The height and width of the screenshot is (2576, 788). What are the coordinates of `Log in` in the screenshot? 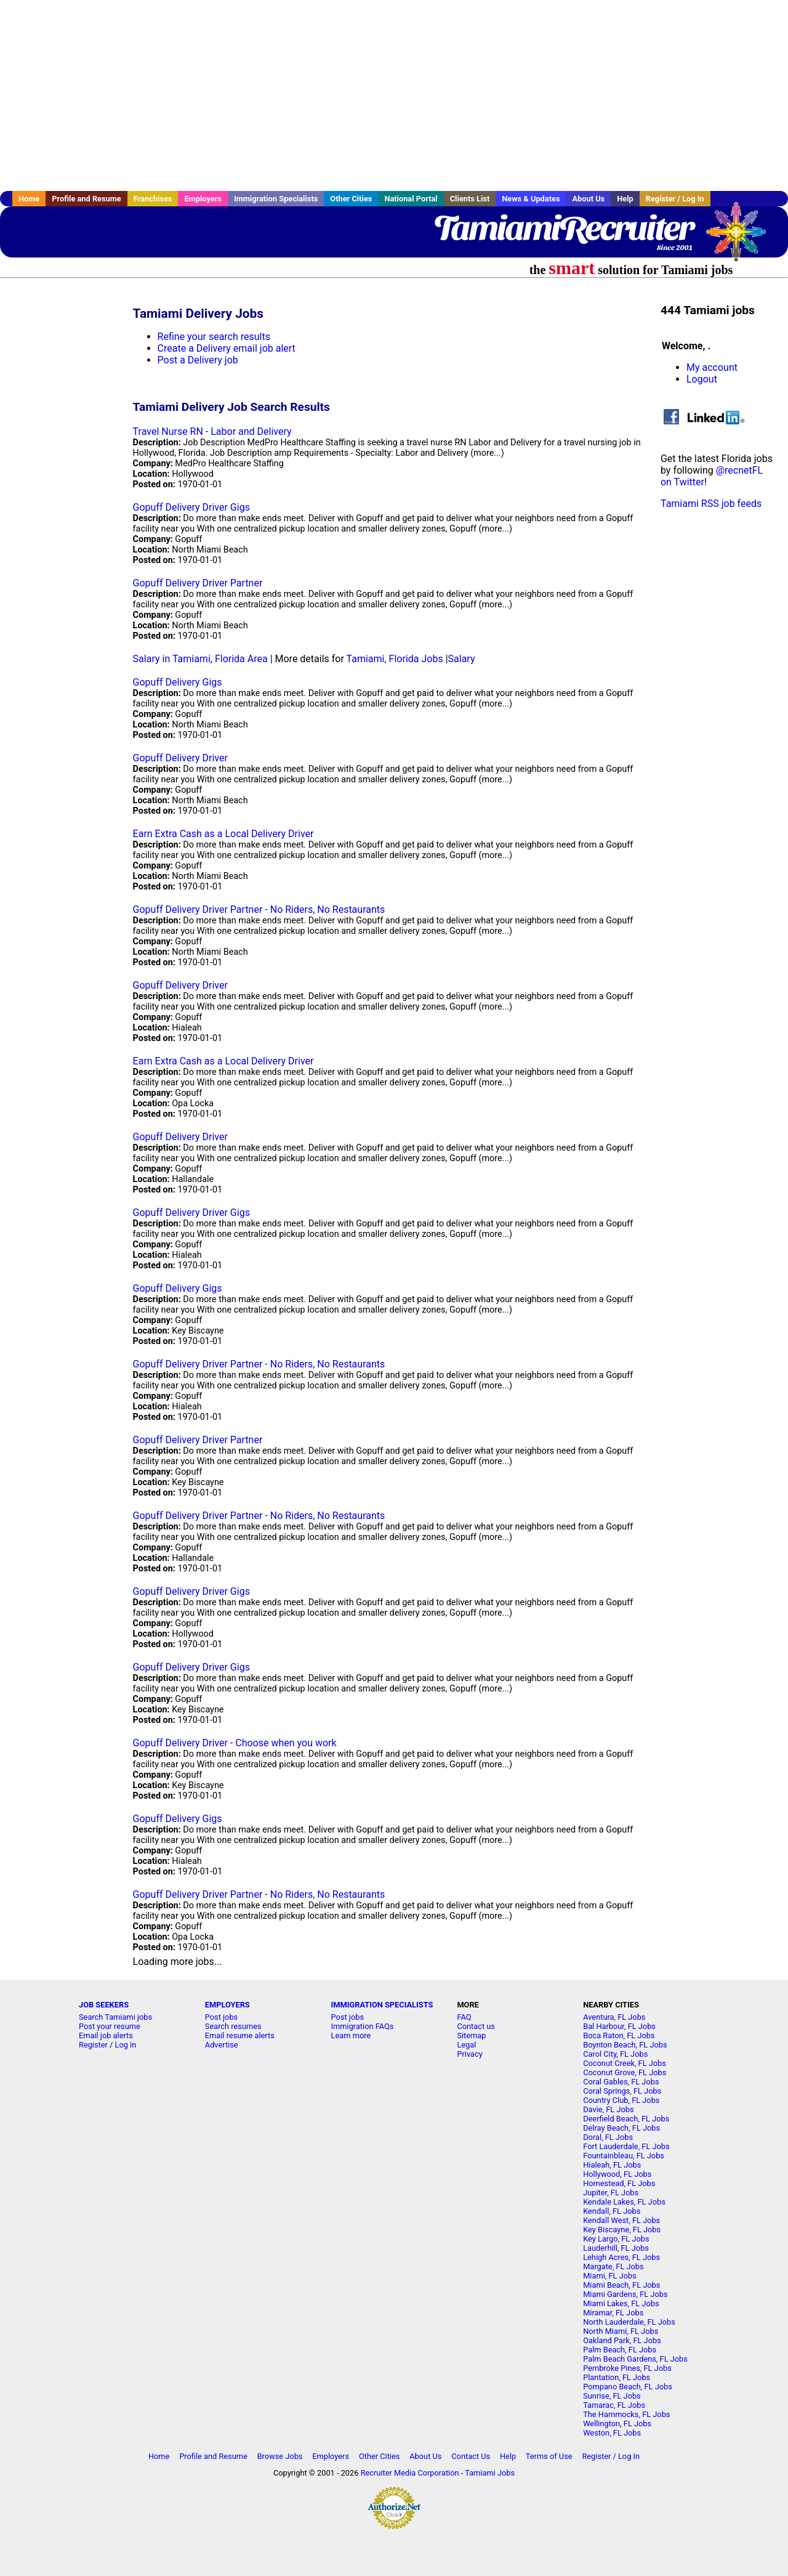 It's located at (126, 2044).